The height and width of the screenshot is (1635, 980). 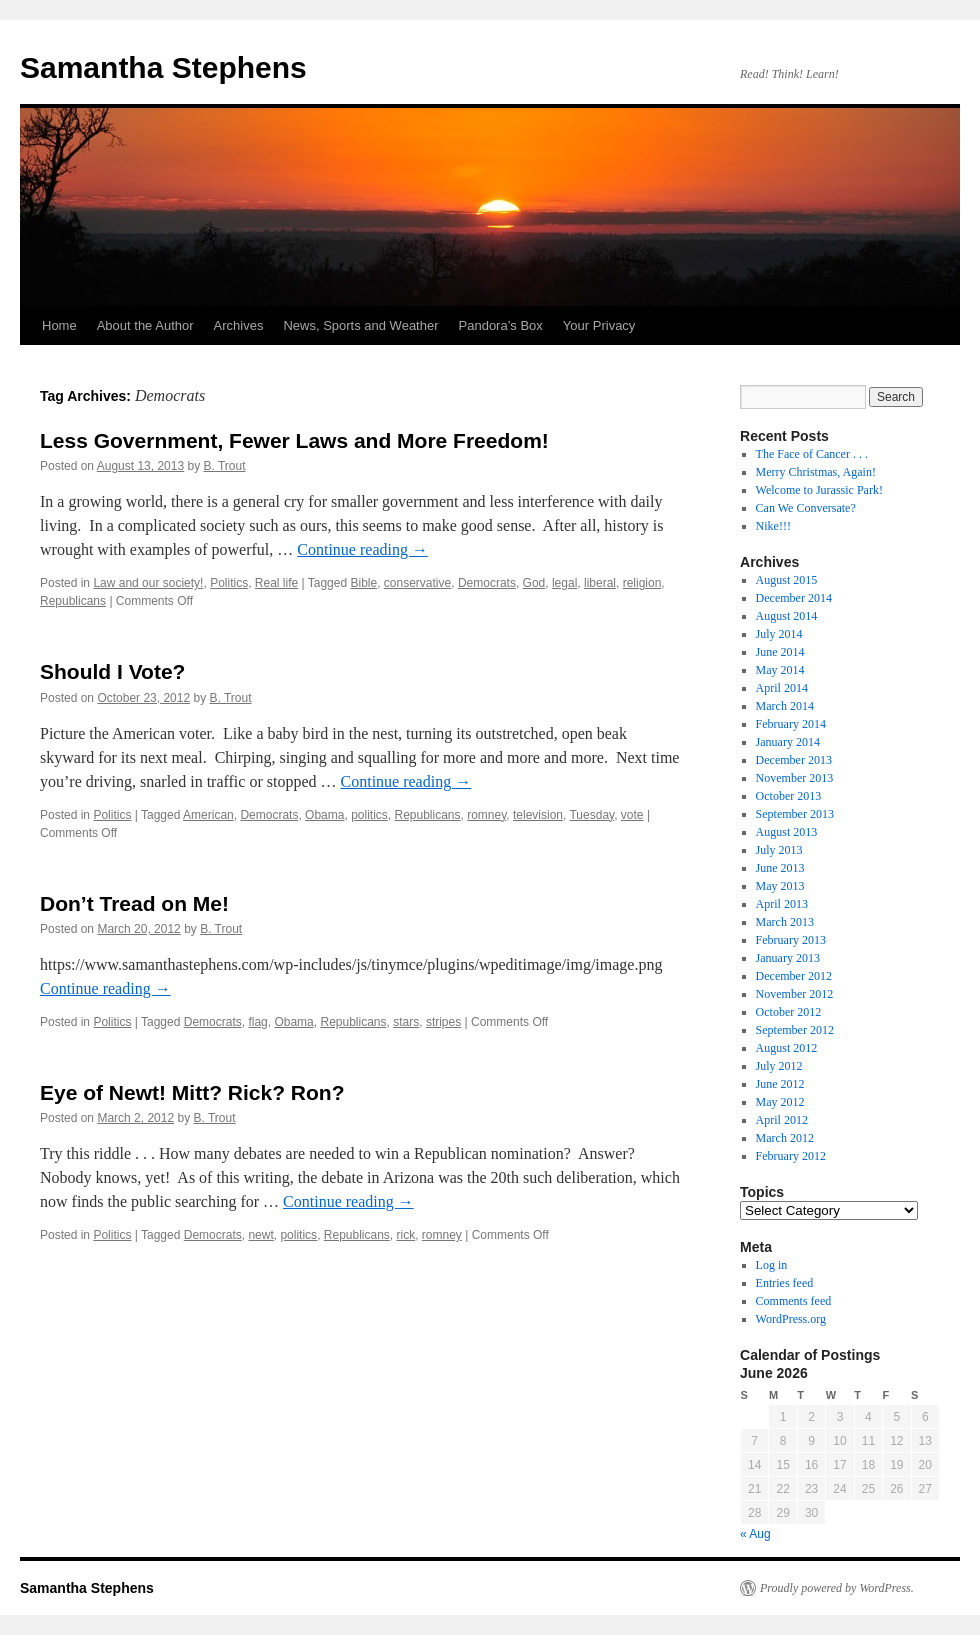 What do you see at coordinates (794, 598) in the screenshot?
I see `December 2014` at bounding box center [794, 598].